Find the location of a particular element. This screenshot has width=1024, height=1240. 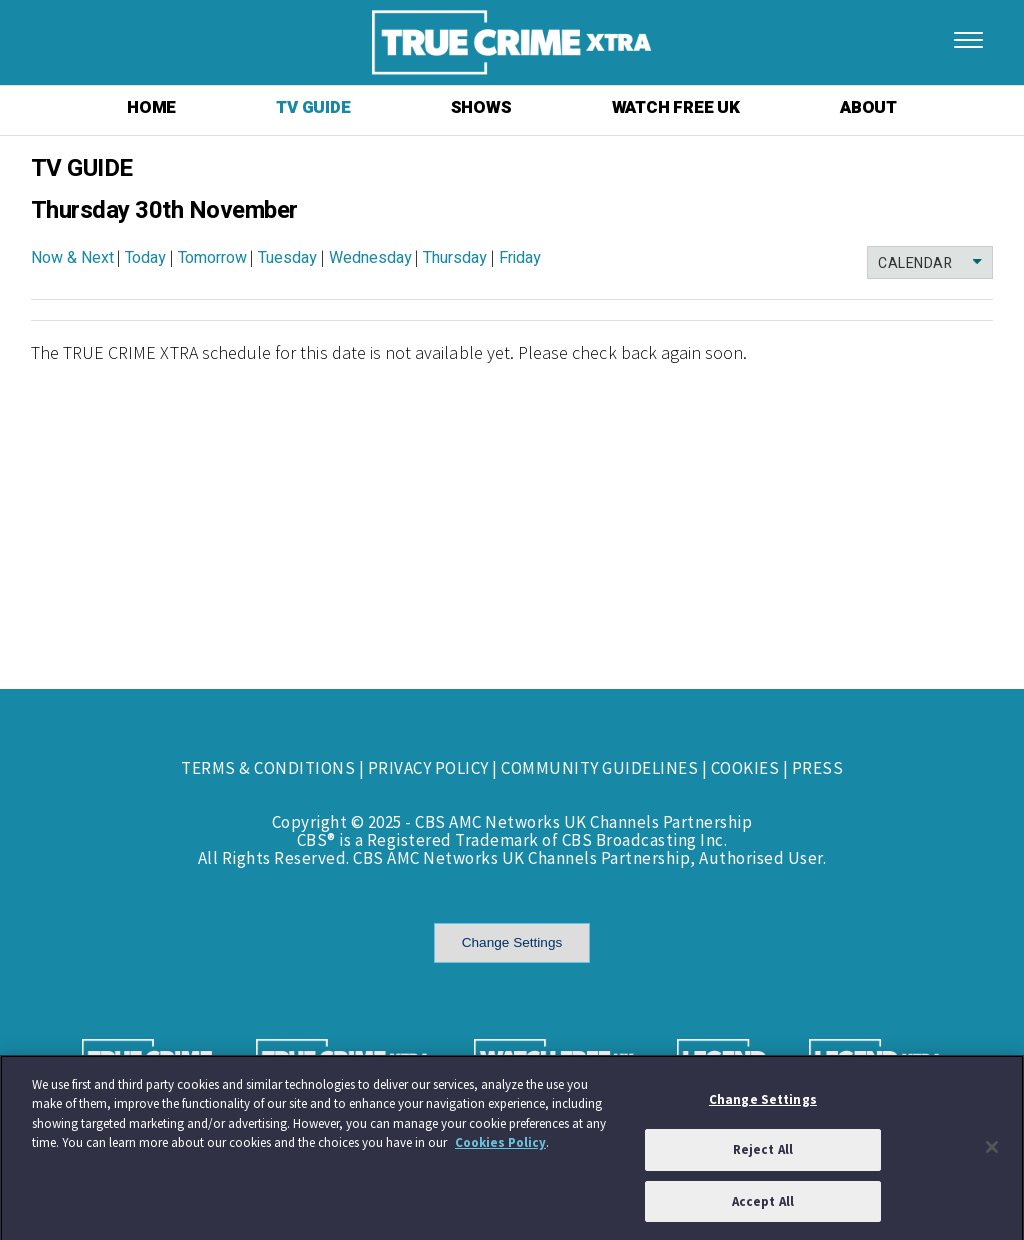

COMMUNITY GUIDELINES is located at coordinates (599, 768).